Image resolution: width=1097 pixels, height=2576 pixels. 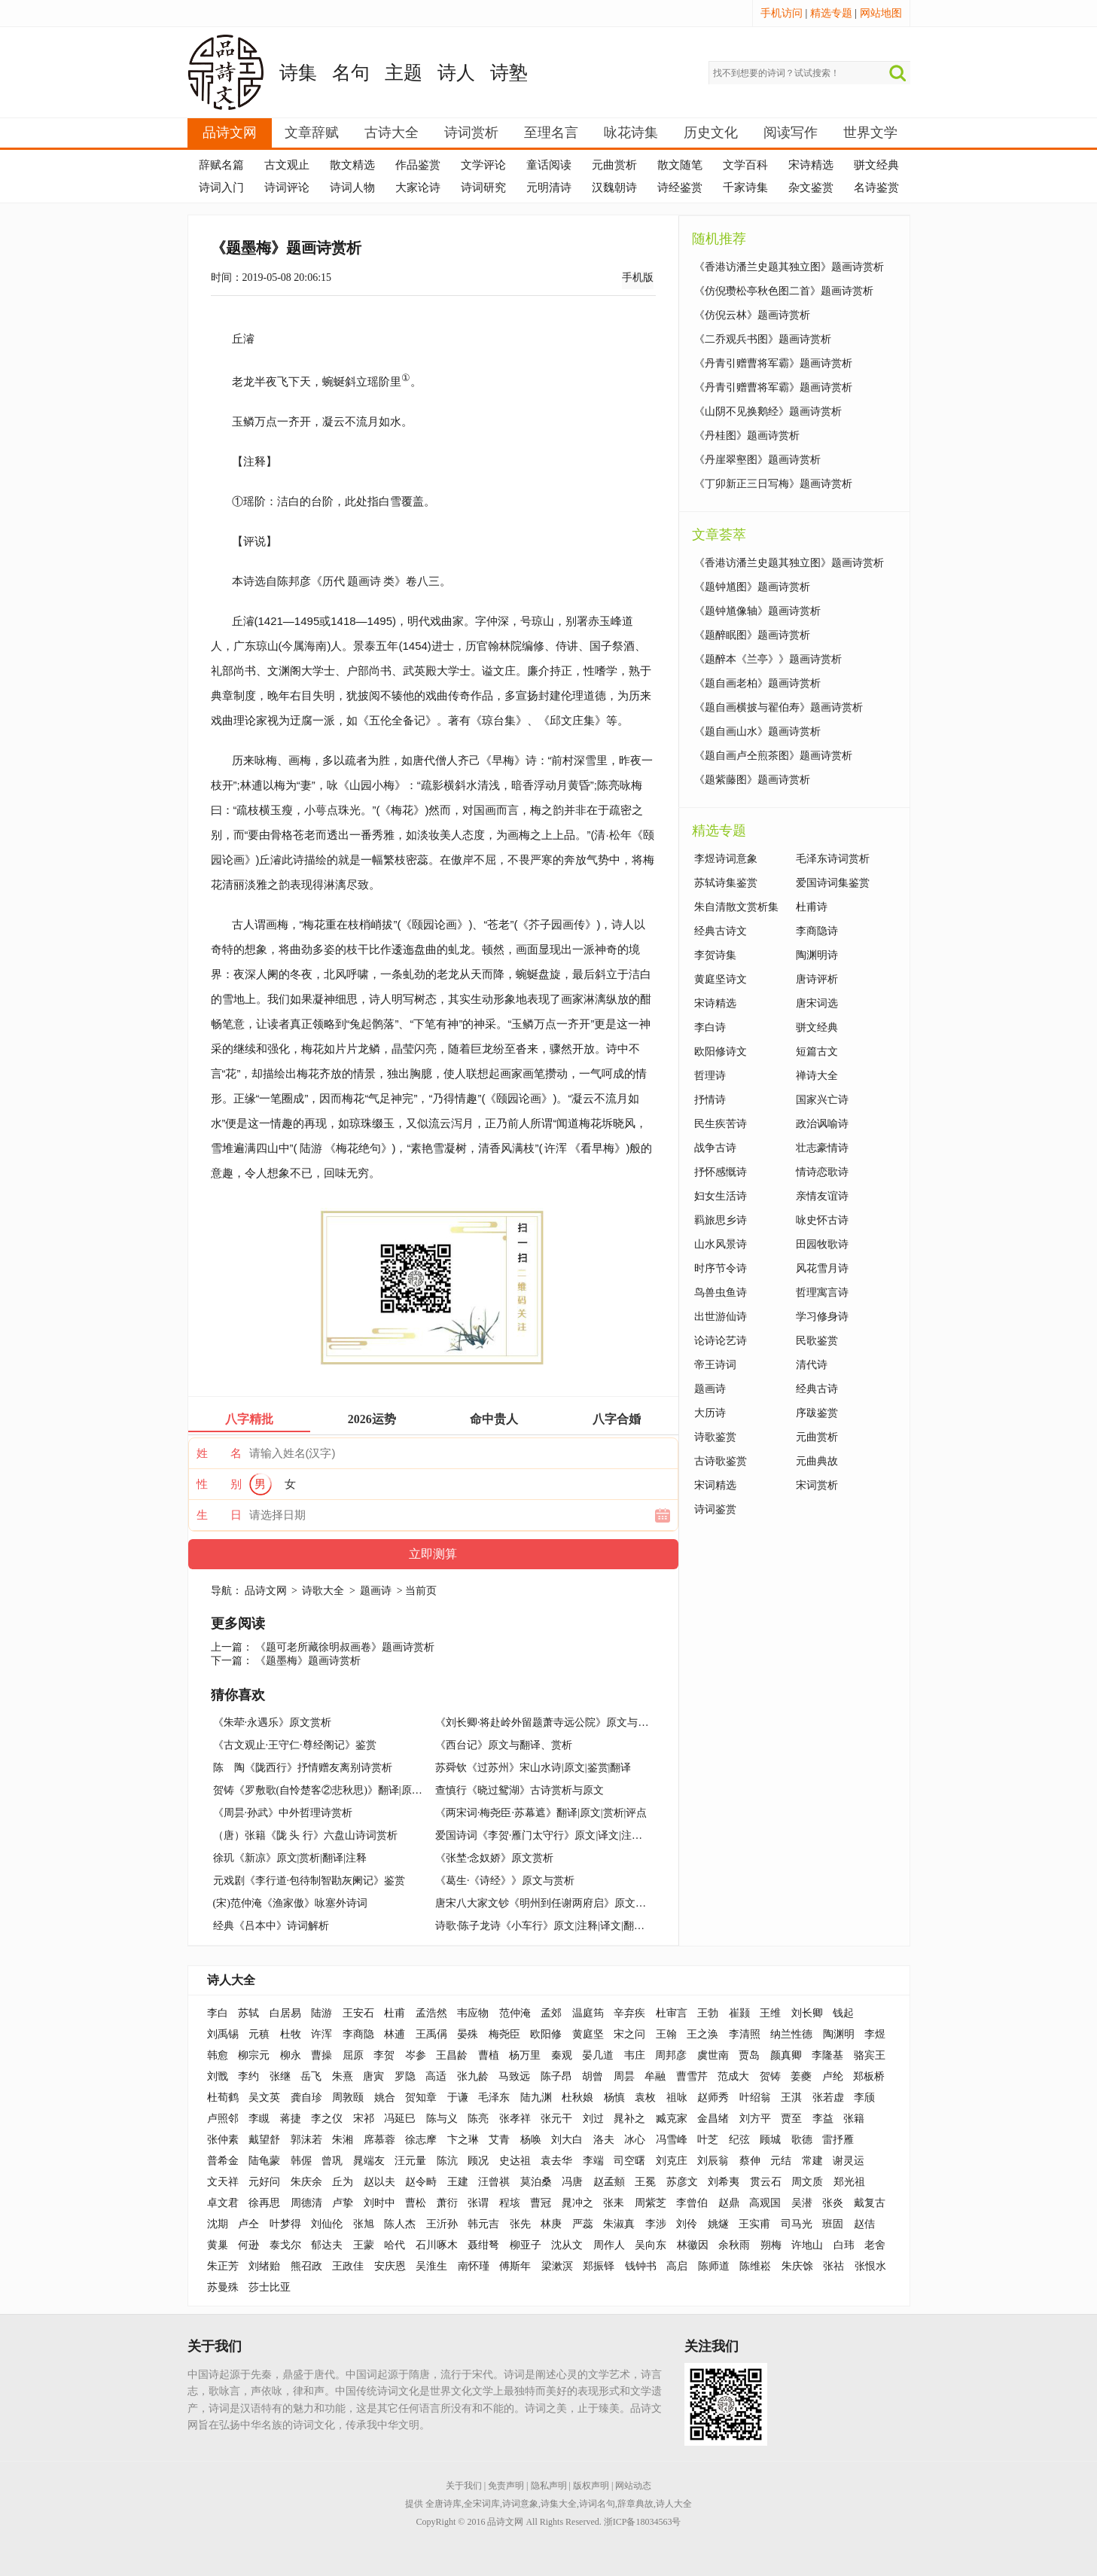 What do you see at coordinates (373, 2076) in the screenshot?
I see `唐寅` at bounding box center [373, 2076].